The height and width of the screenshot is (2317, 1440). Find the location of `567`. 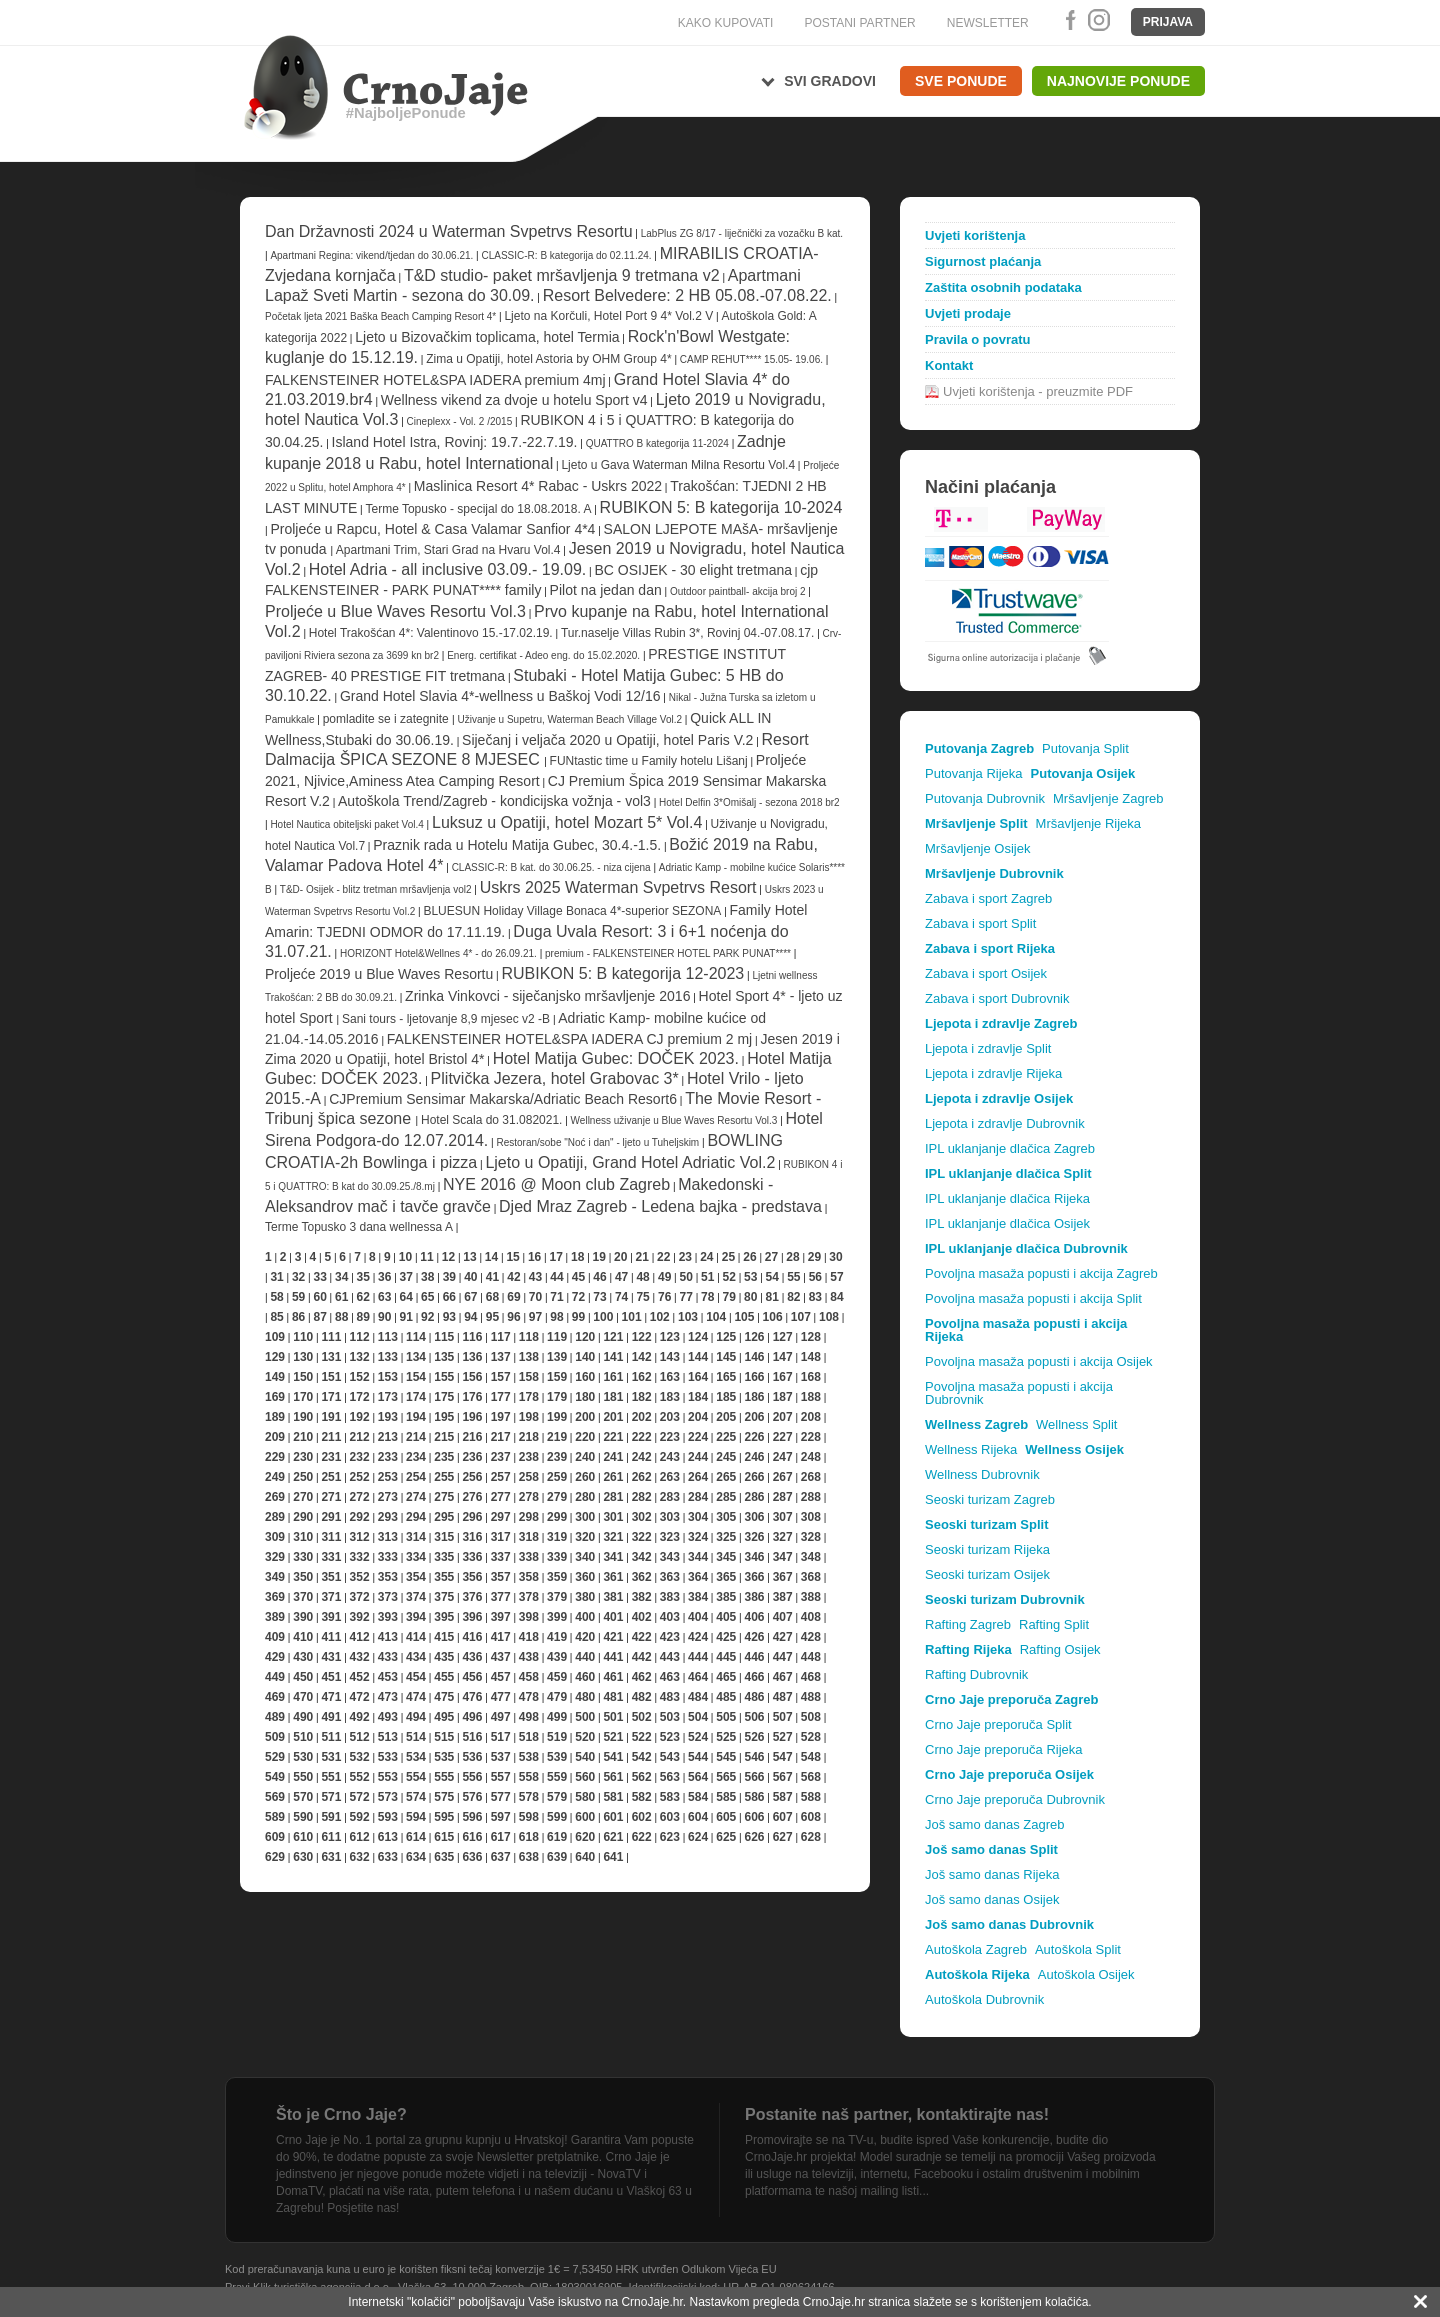

567 is located at coordinates (783, 1777).